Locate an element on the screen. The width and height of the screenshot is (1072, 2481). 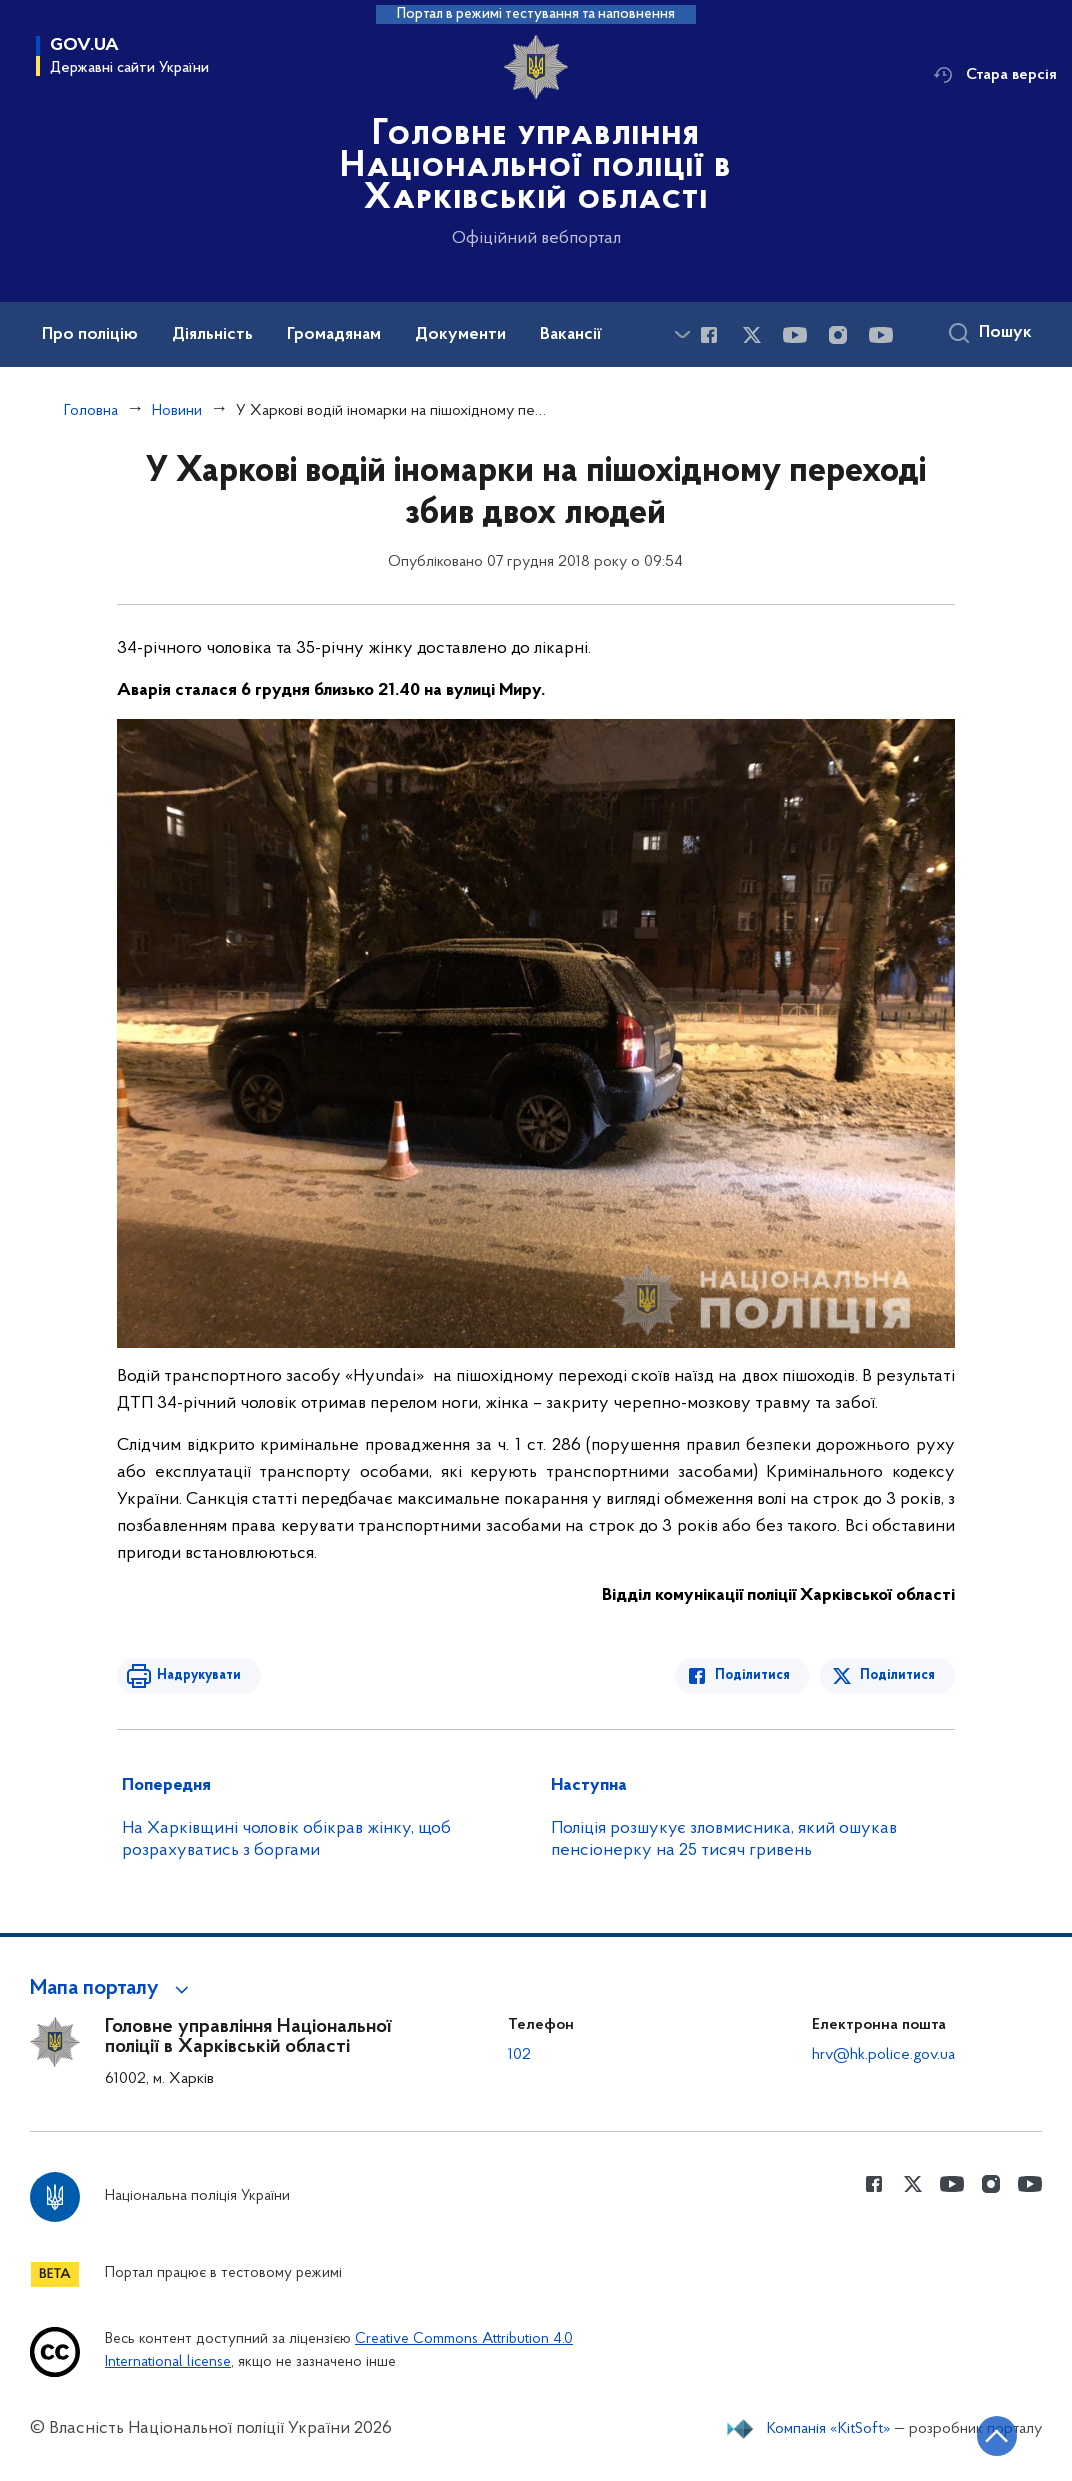
Вакансії [button] is located at coordinates (571, 335).